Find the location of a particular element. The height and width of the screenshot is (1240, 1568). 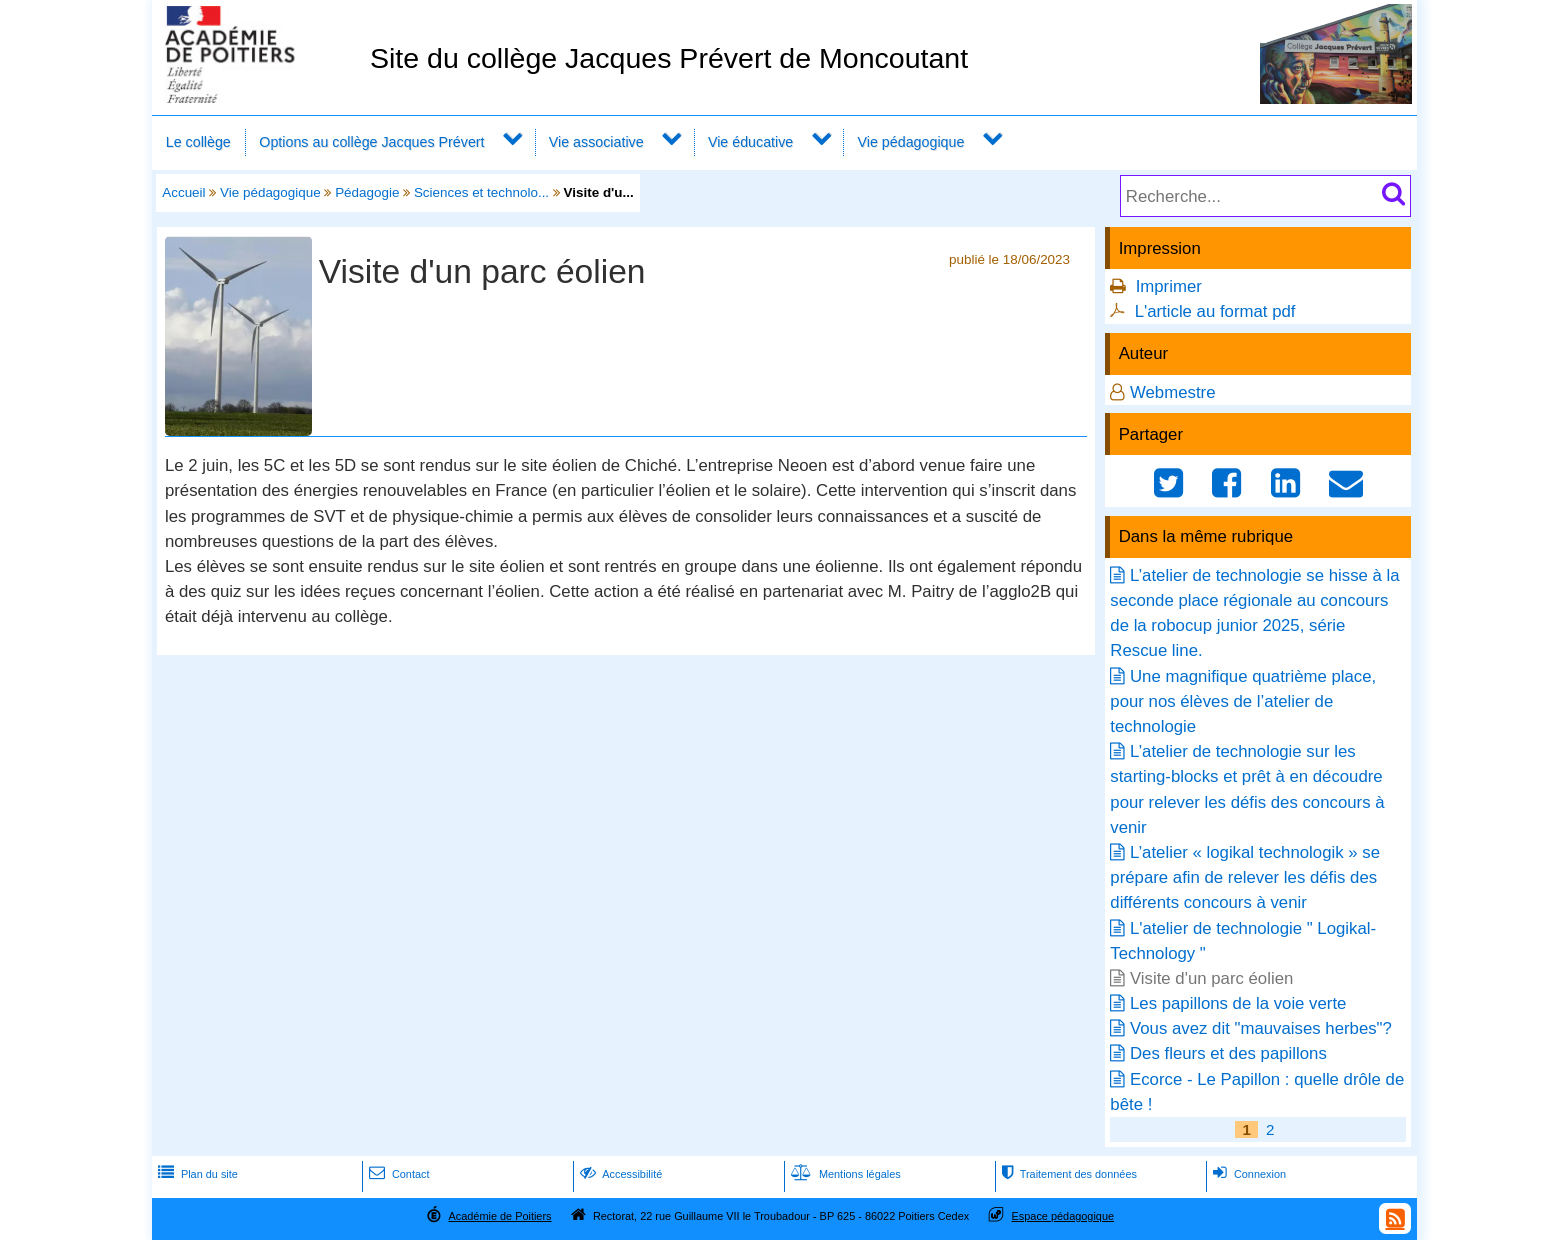

Connexion is located at coordinates (1247, 1174).